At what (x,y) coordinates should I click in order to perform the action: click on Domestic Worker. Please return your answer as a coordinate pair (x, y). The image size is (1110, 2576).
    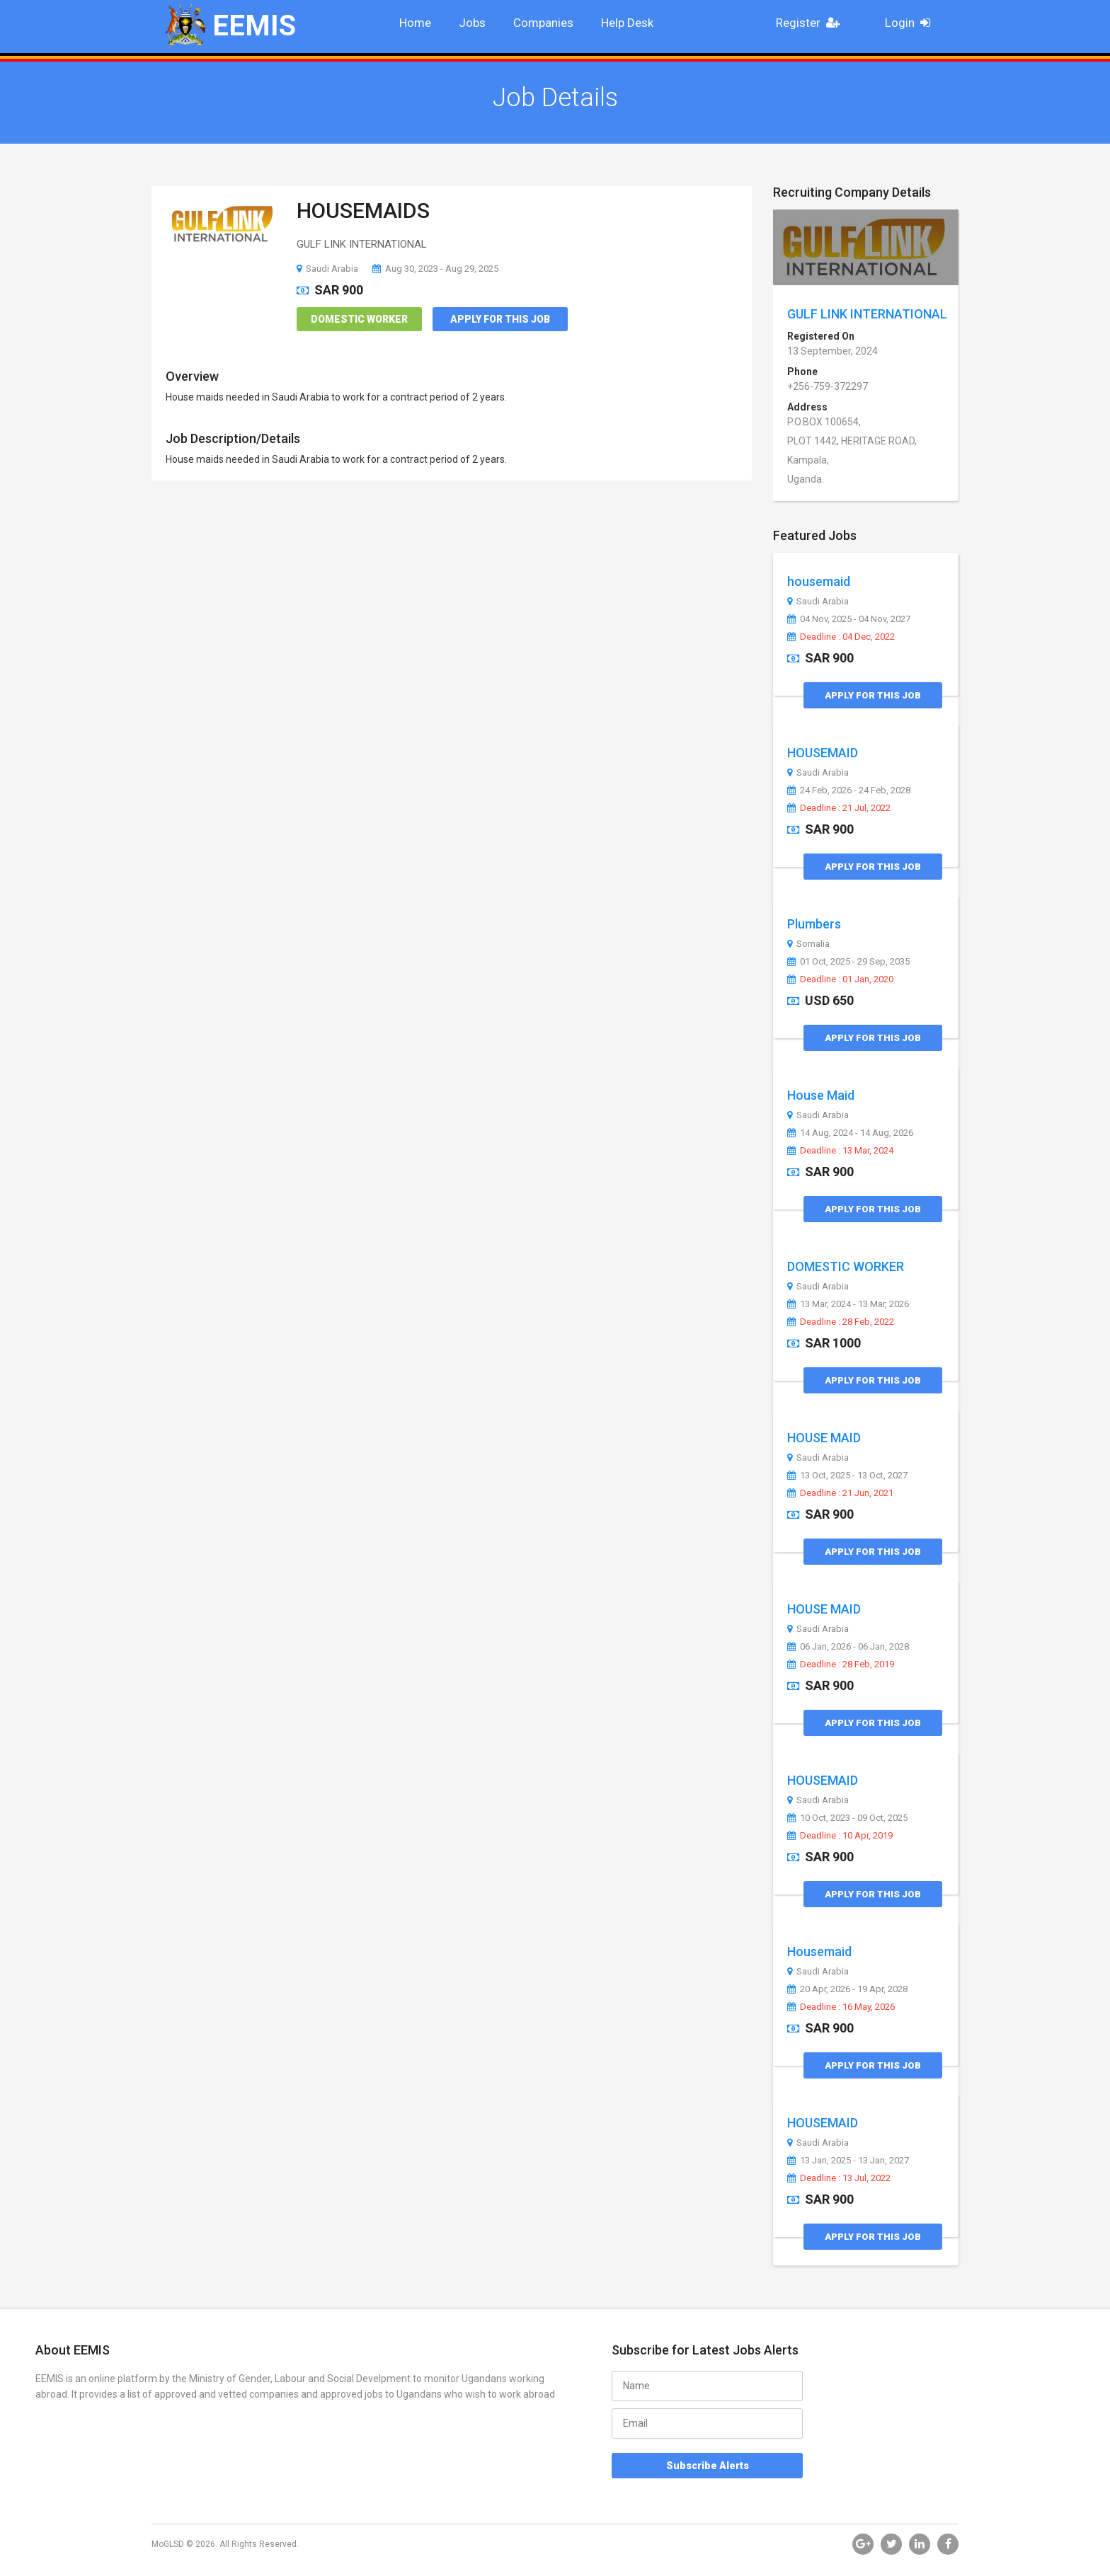
    Looking at the image, I should click on (359, 319).